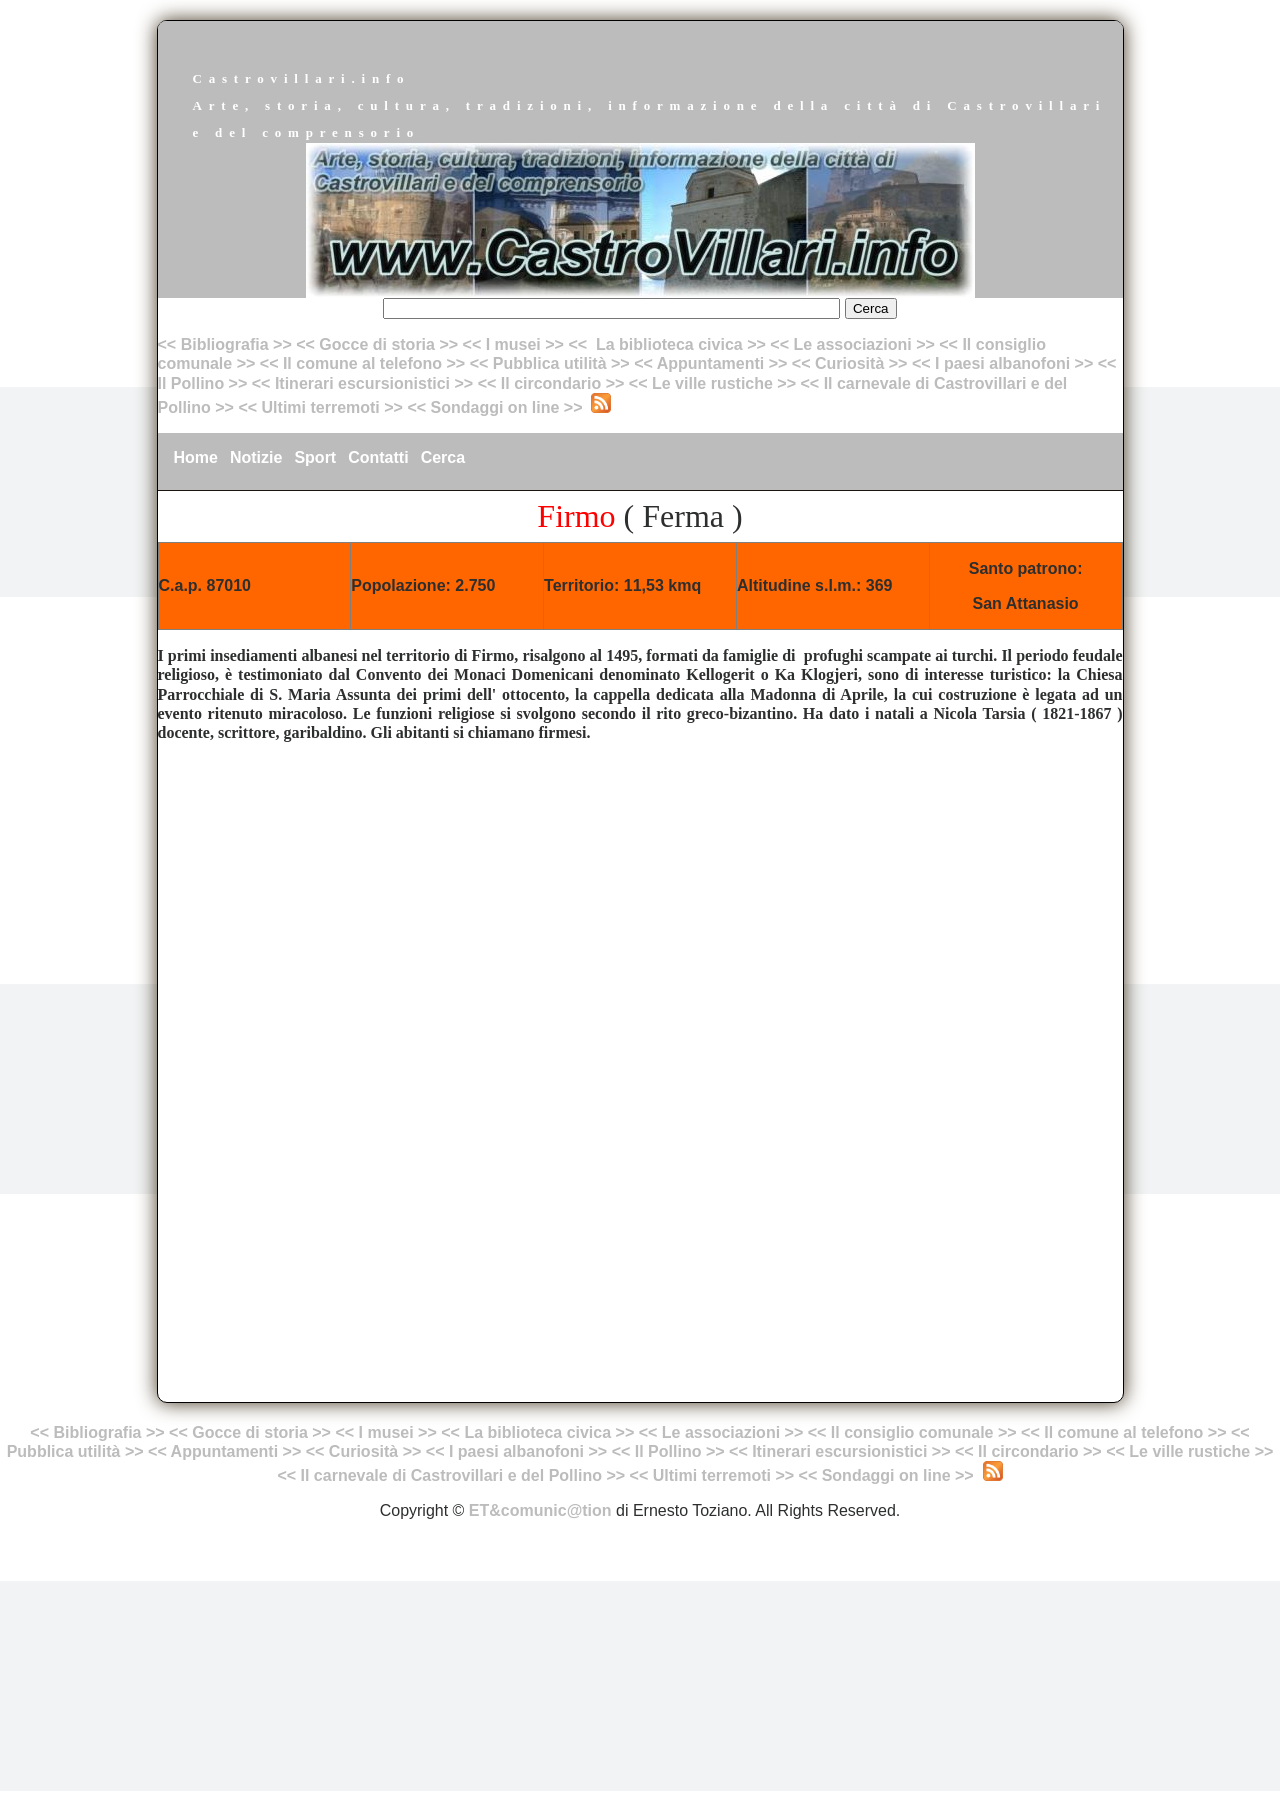 This screenshot has height=1816, width=1280. What do you see at coordinates (315, 457) in the screenshot?
I see `Sport` at bounding box center [315, 457].